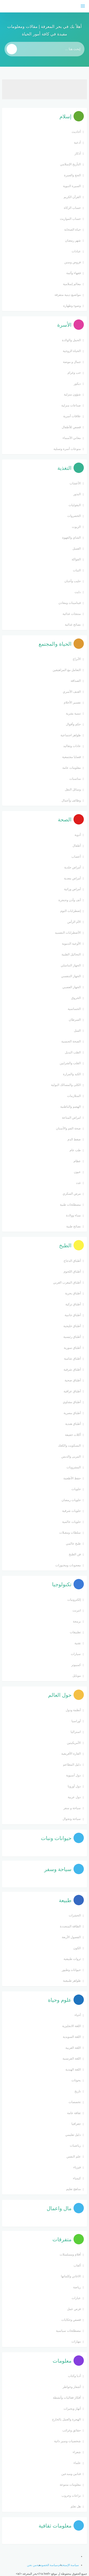 This screenshot has width=89, height=2576. What do you see at coordinates (71, 2495) in the screenshot?
I see `نزاعات وحروب` at bounding box center [71, 2495].